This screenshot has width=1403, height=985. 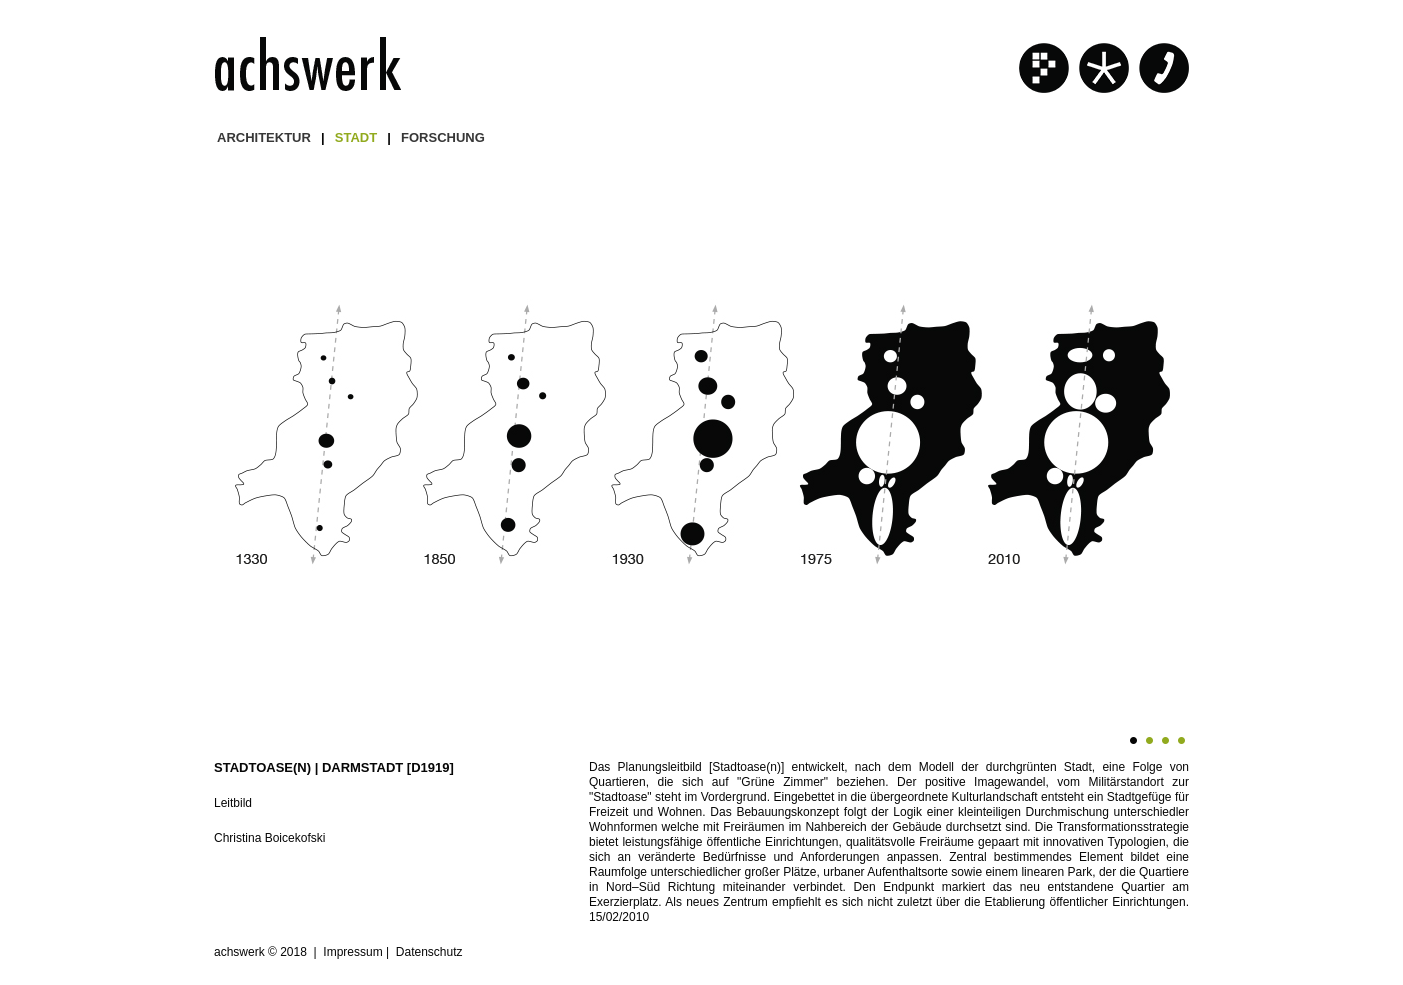 I want to click on STADT, so click(x=356, y=137).